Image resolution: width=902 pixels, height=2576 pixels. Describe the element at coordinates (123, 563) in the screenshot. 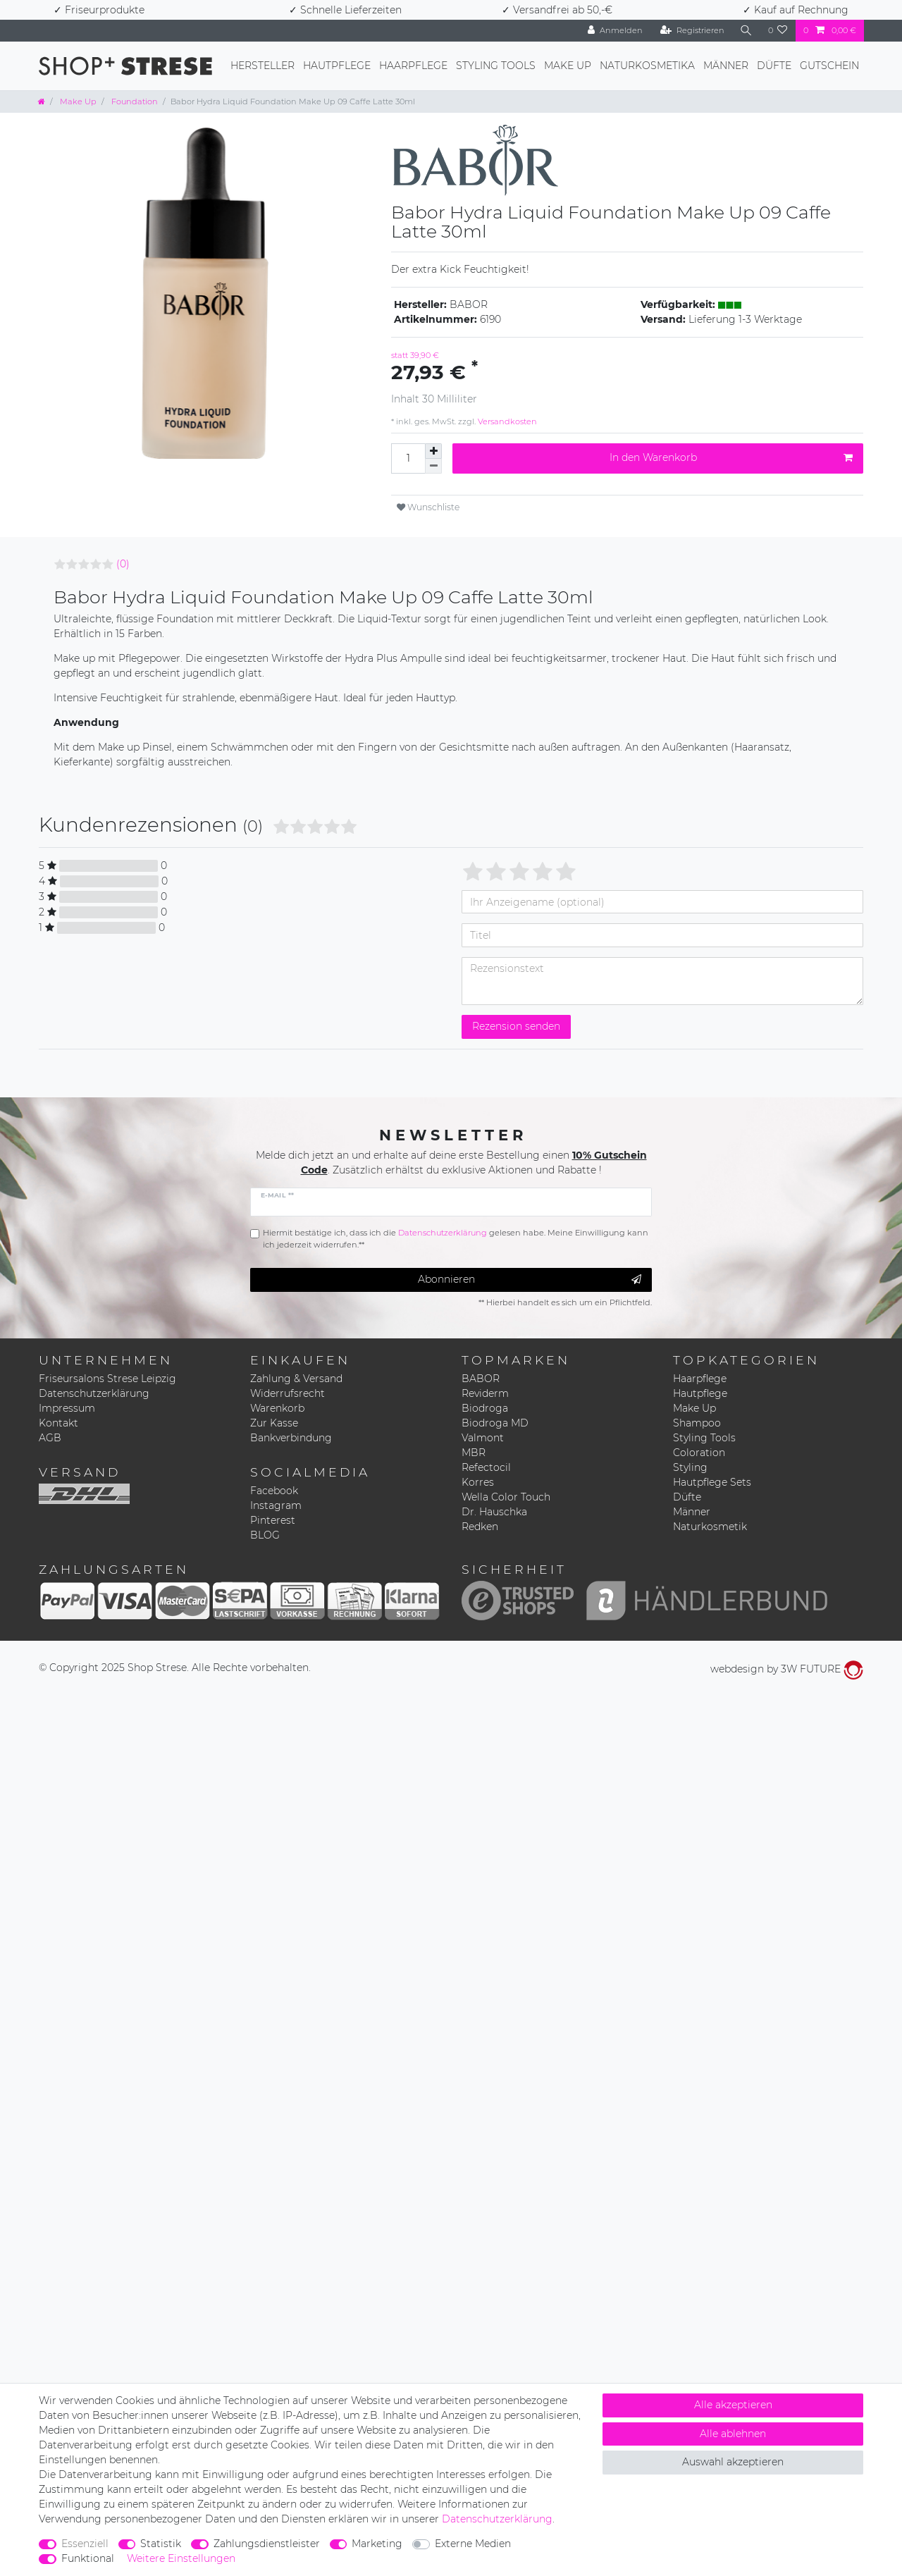

I see `(0)` at that location.